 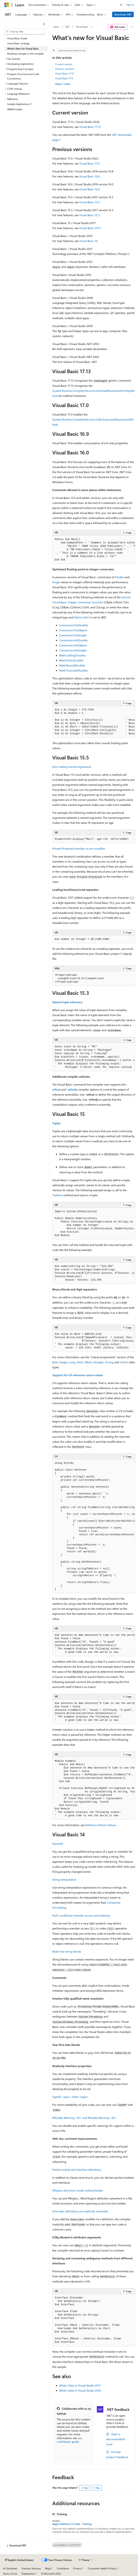 I want to click on UShort, so click(x=124, y=1362).